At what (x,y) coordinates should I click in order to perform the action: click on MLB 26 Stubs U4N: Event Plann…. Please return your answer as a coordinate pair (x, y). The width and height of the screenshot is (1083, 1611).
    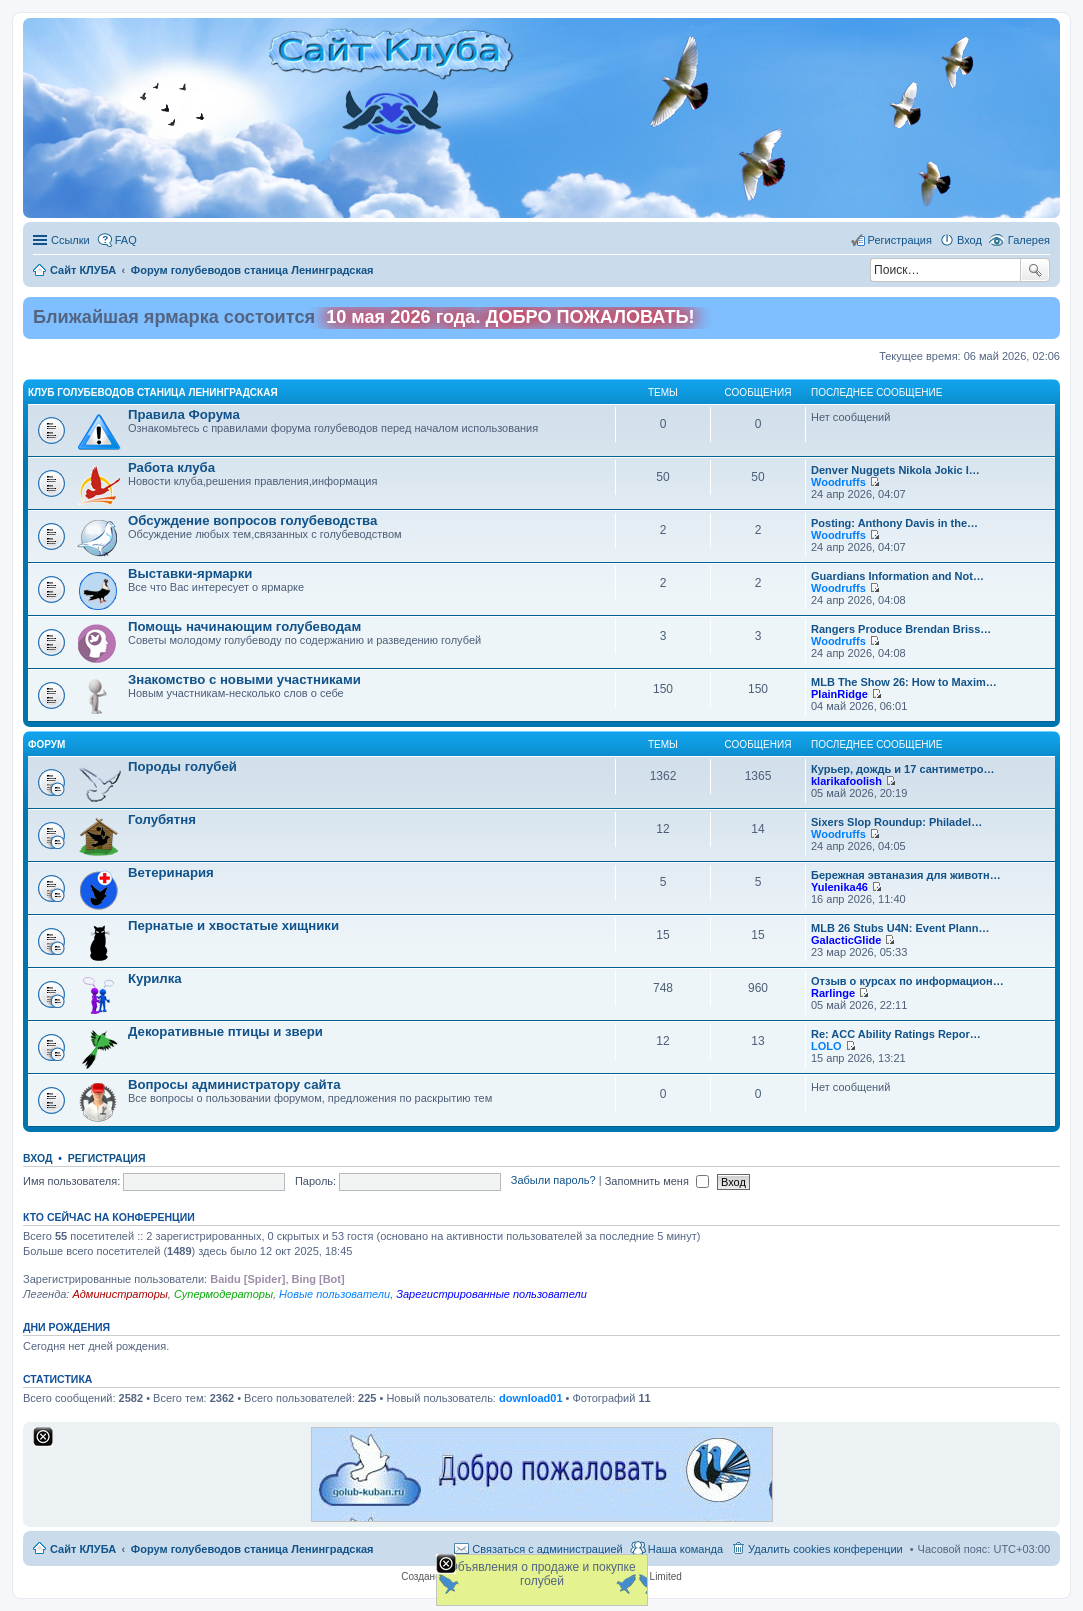
    Looking at the image, I should click on (900, 928).